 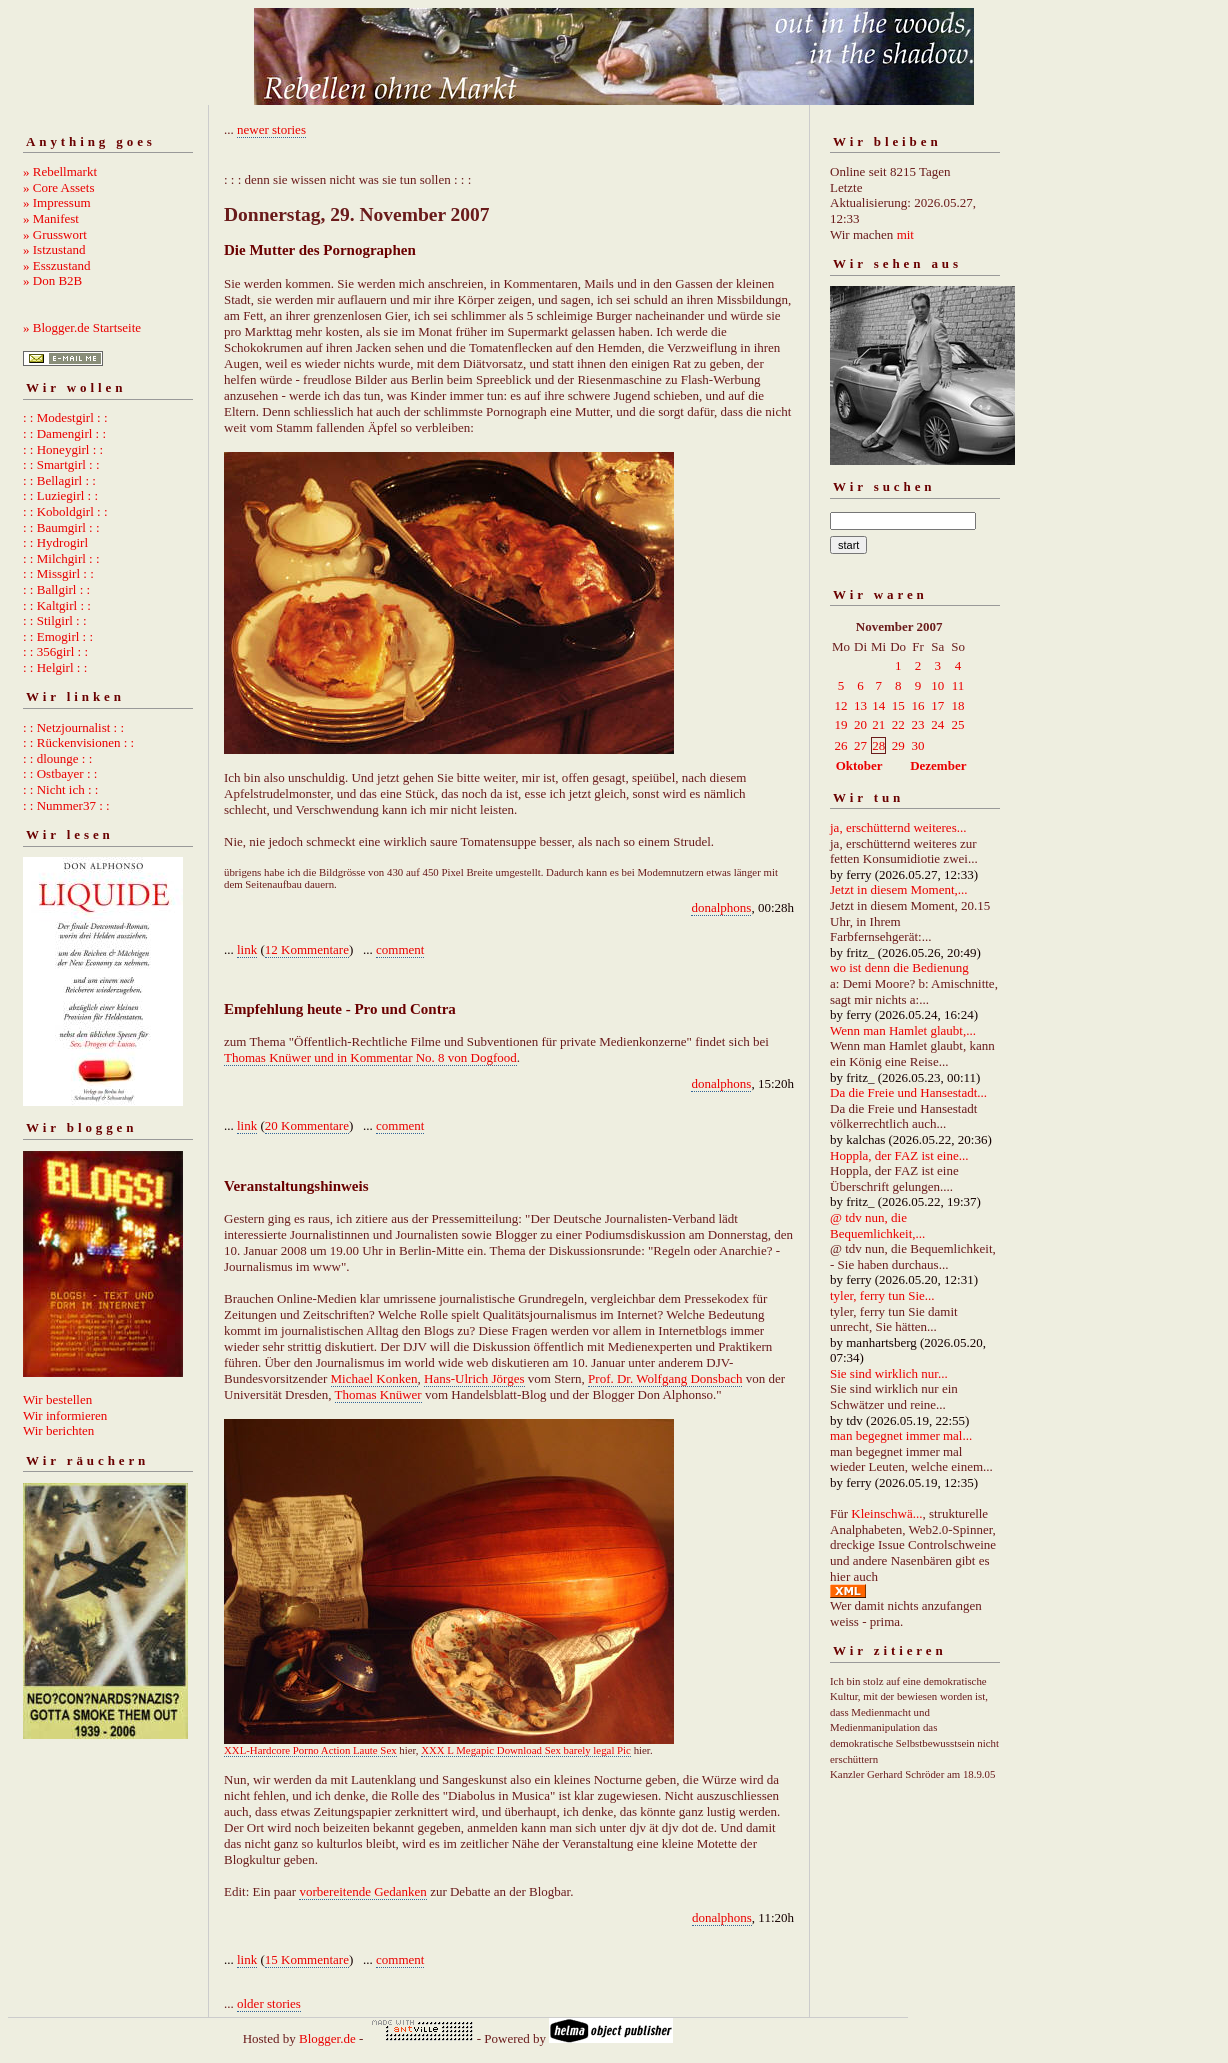 I want to click on » Don B2B, so click(x=52, y=280).